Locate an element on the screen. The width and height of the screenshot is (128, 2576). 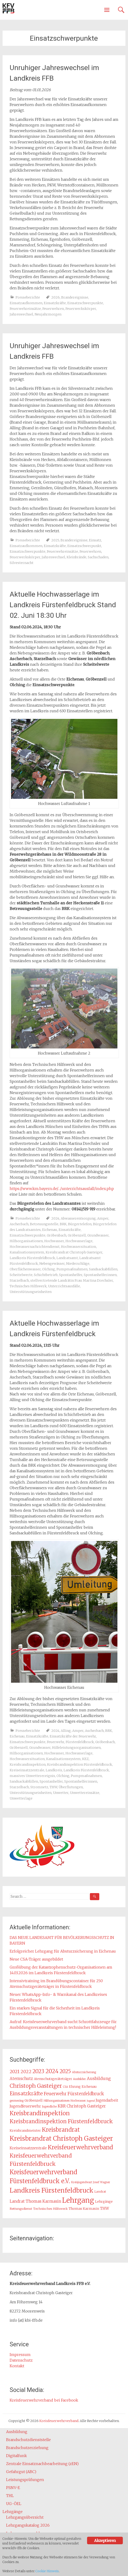
THW is located at coordinates (53, 1787).